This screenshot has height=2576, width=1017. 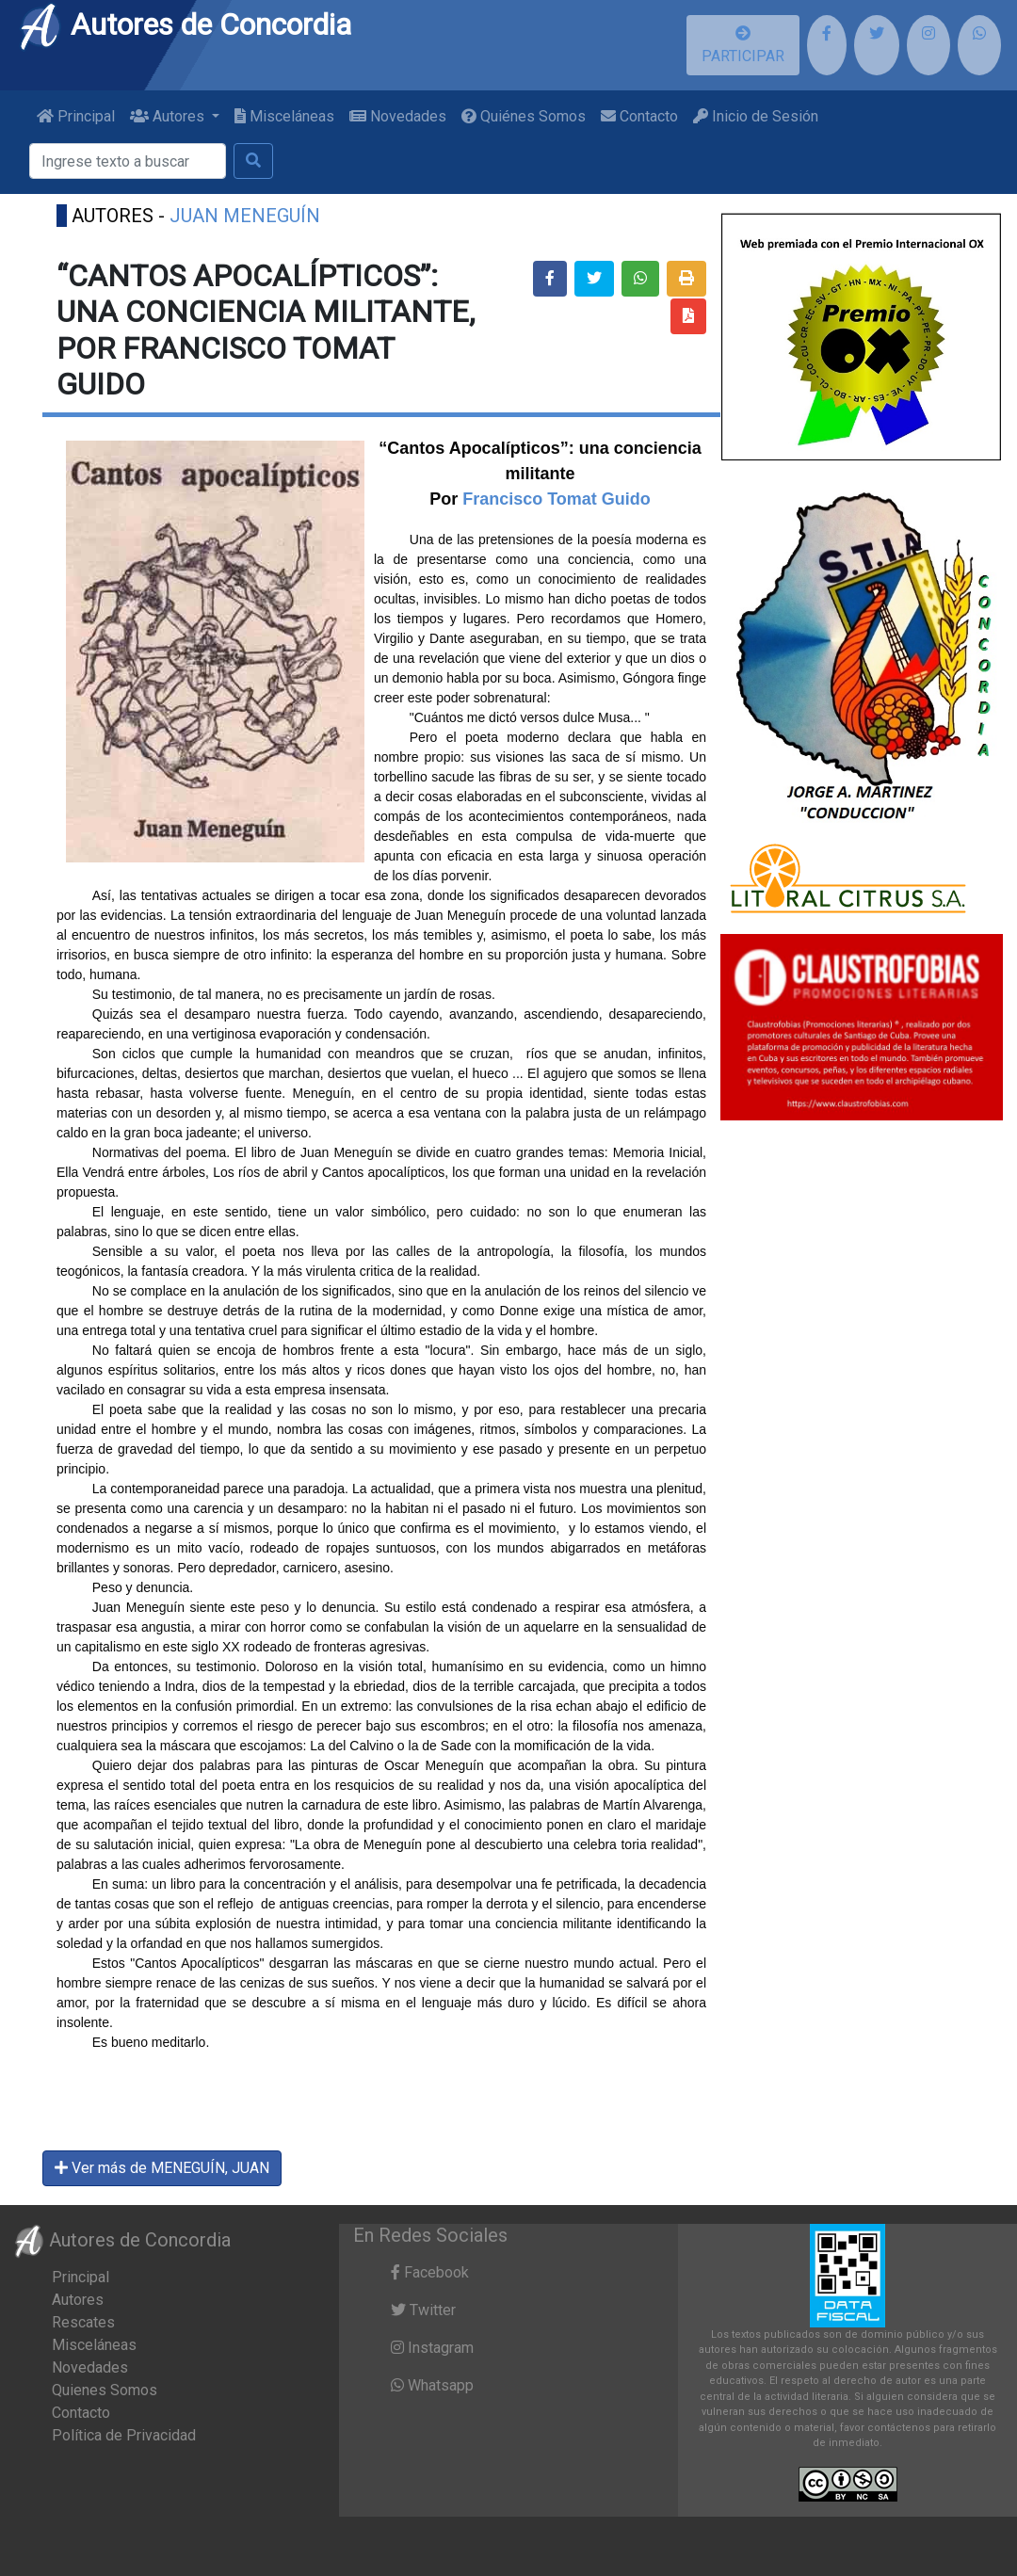 I want to click on Instagram, so click(x=432, y=2348).